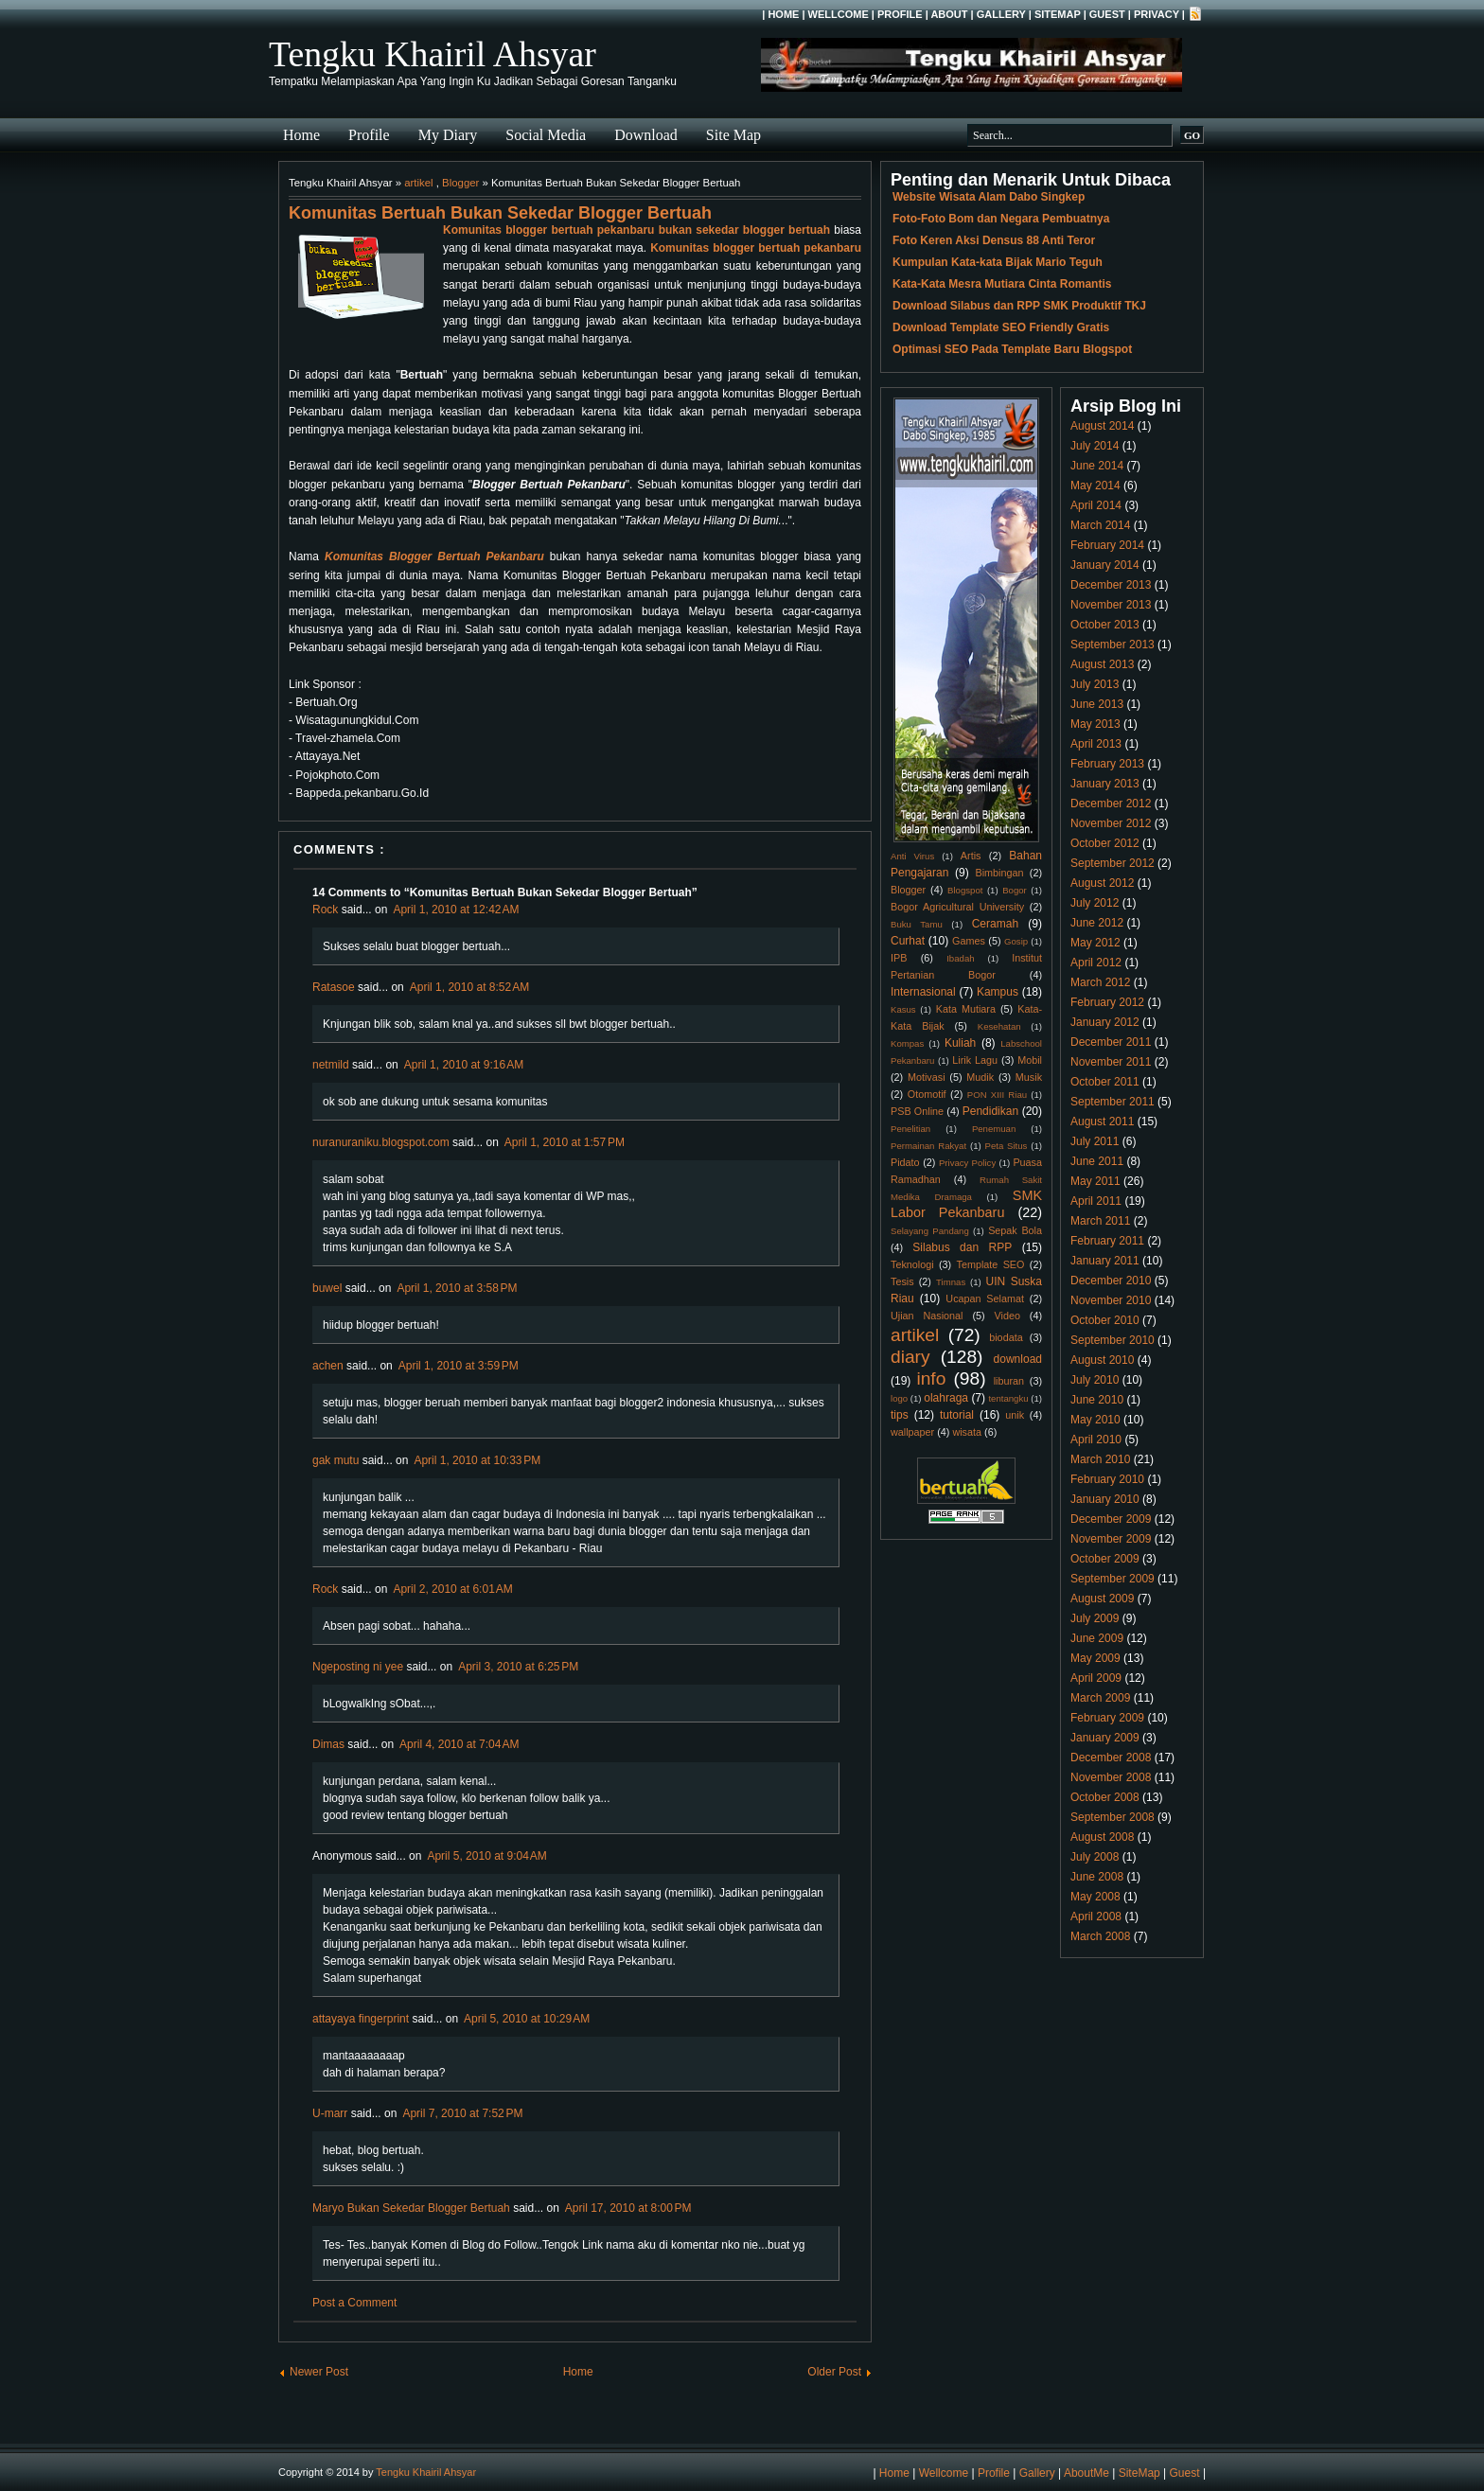 The height and width of the screenshot is (2491, 1484). Describe the element at coordinates (967, 1162) in the screenshot. I see `Privacy Policy` at that location.